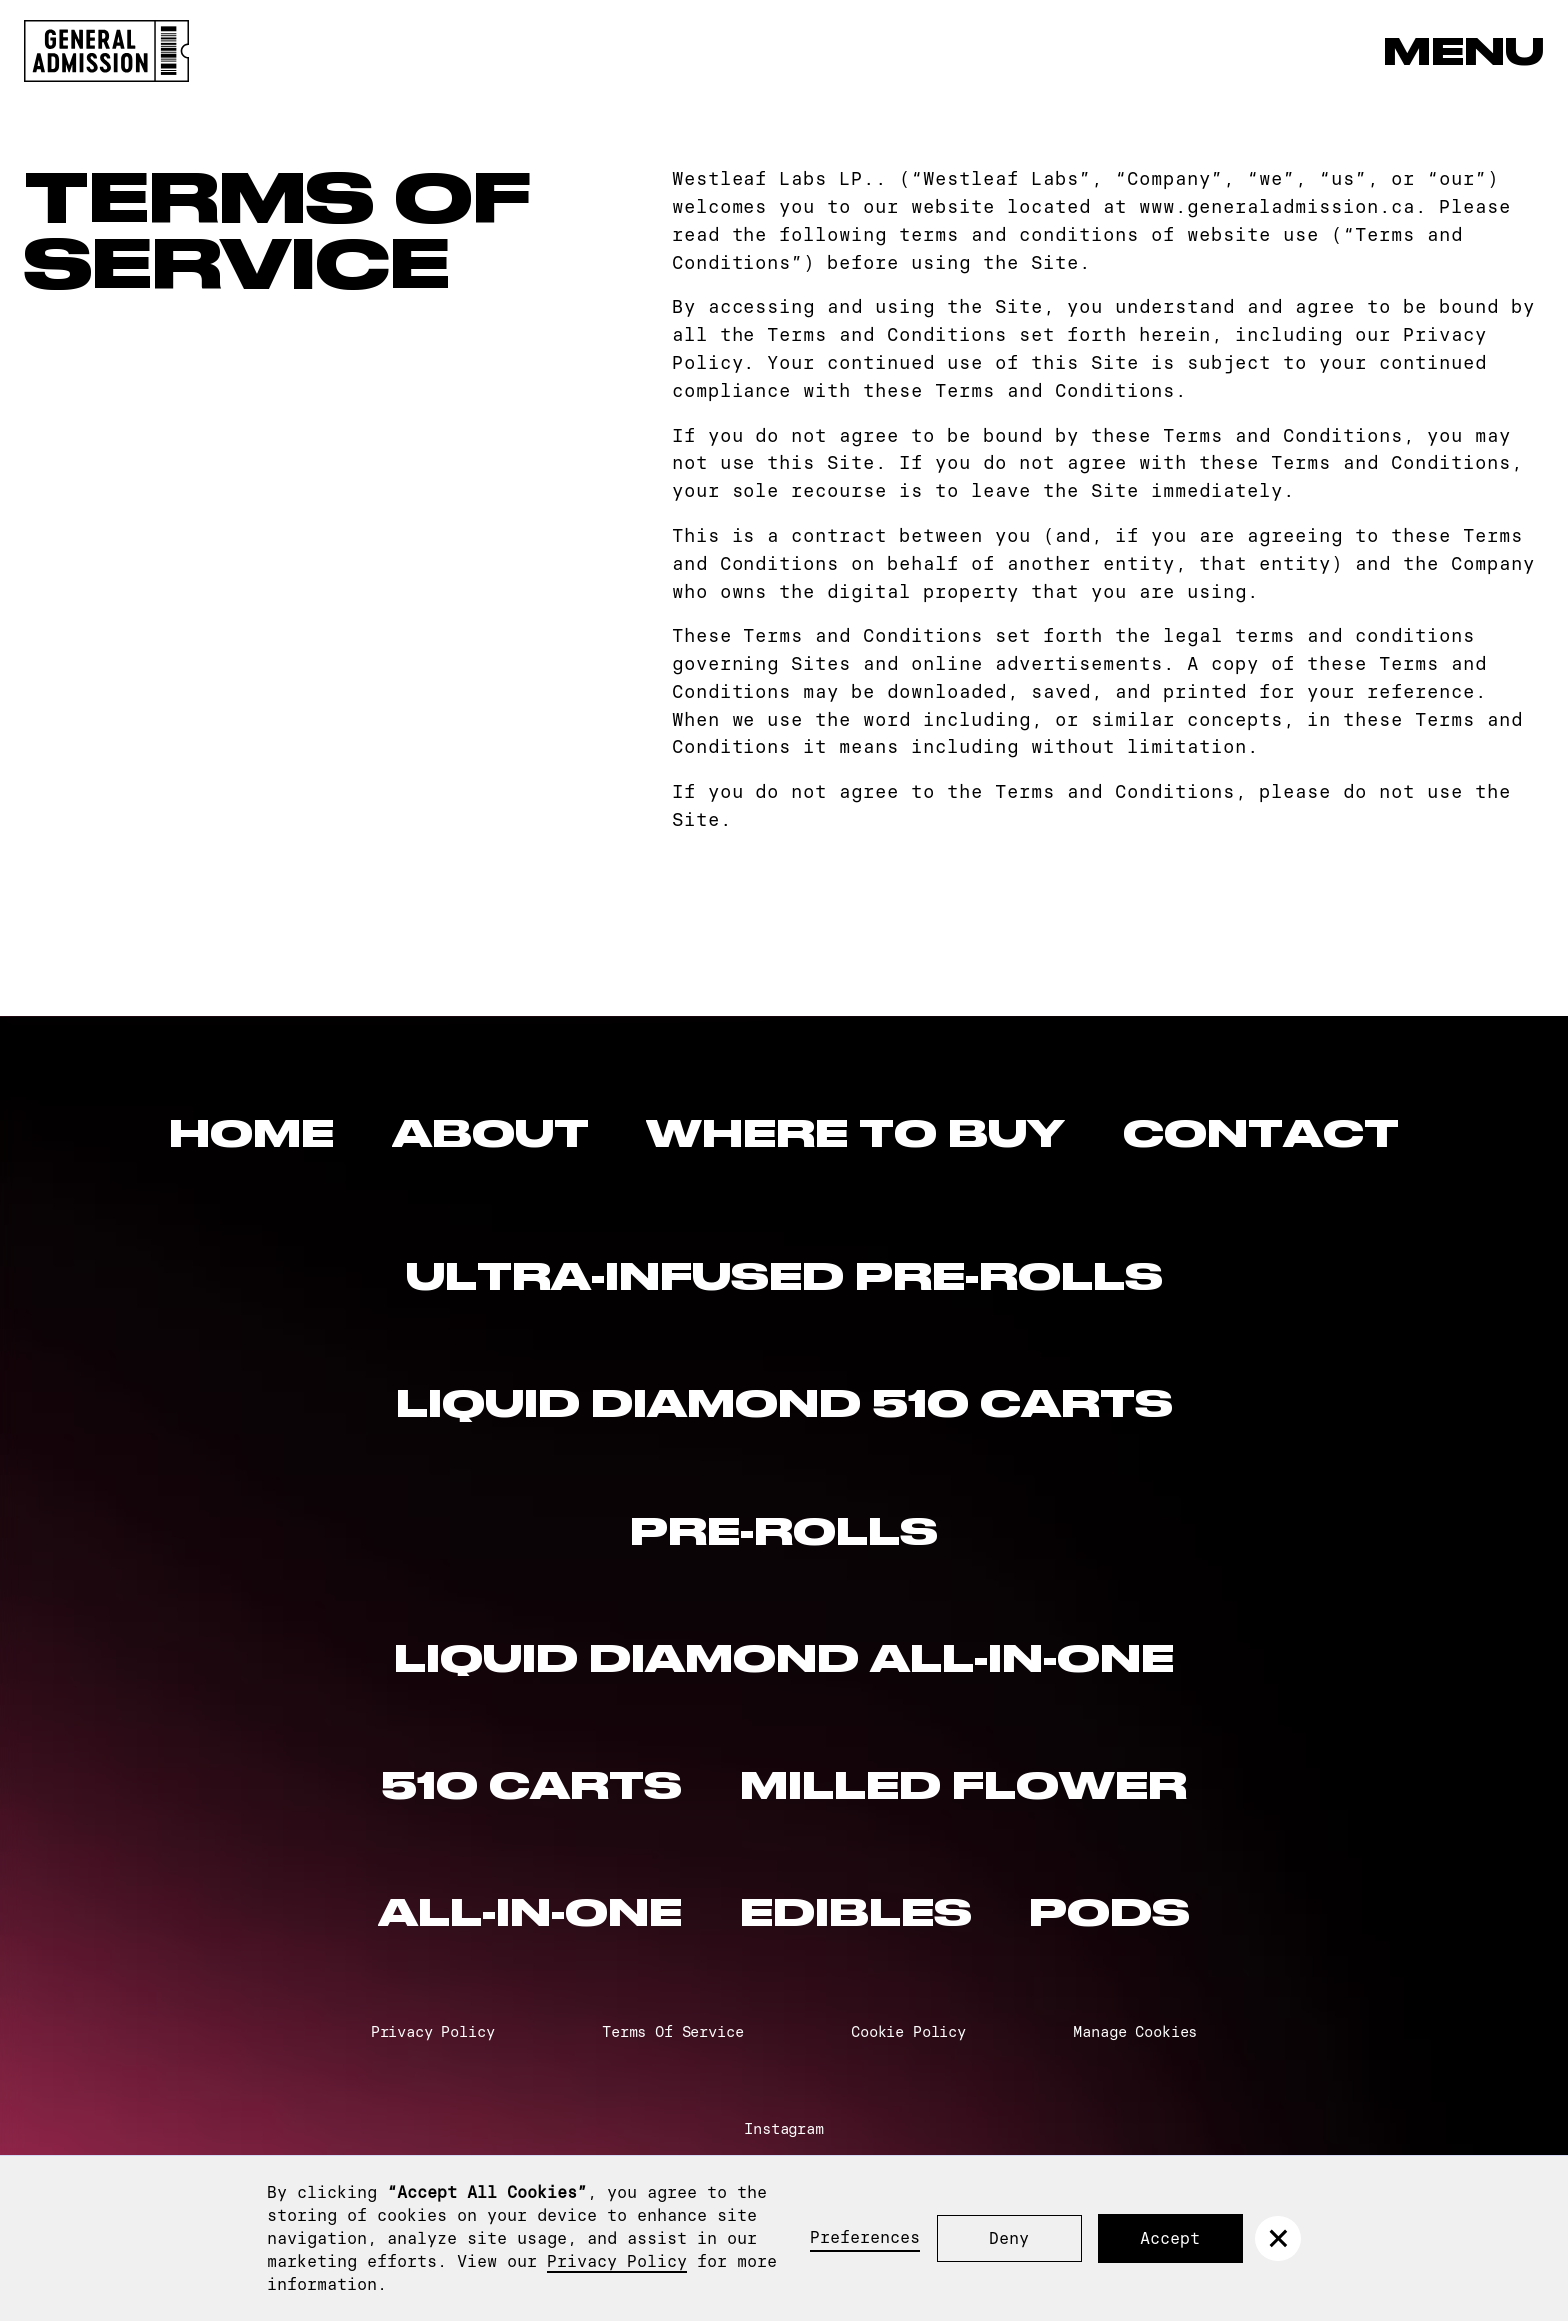 The width and height of the screenshot is (1568, 2321). What do you see at coordinates (784, 2128) in the screenshot?
I see `Instagram` at bounding box center [784, 2128].